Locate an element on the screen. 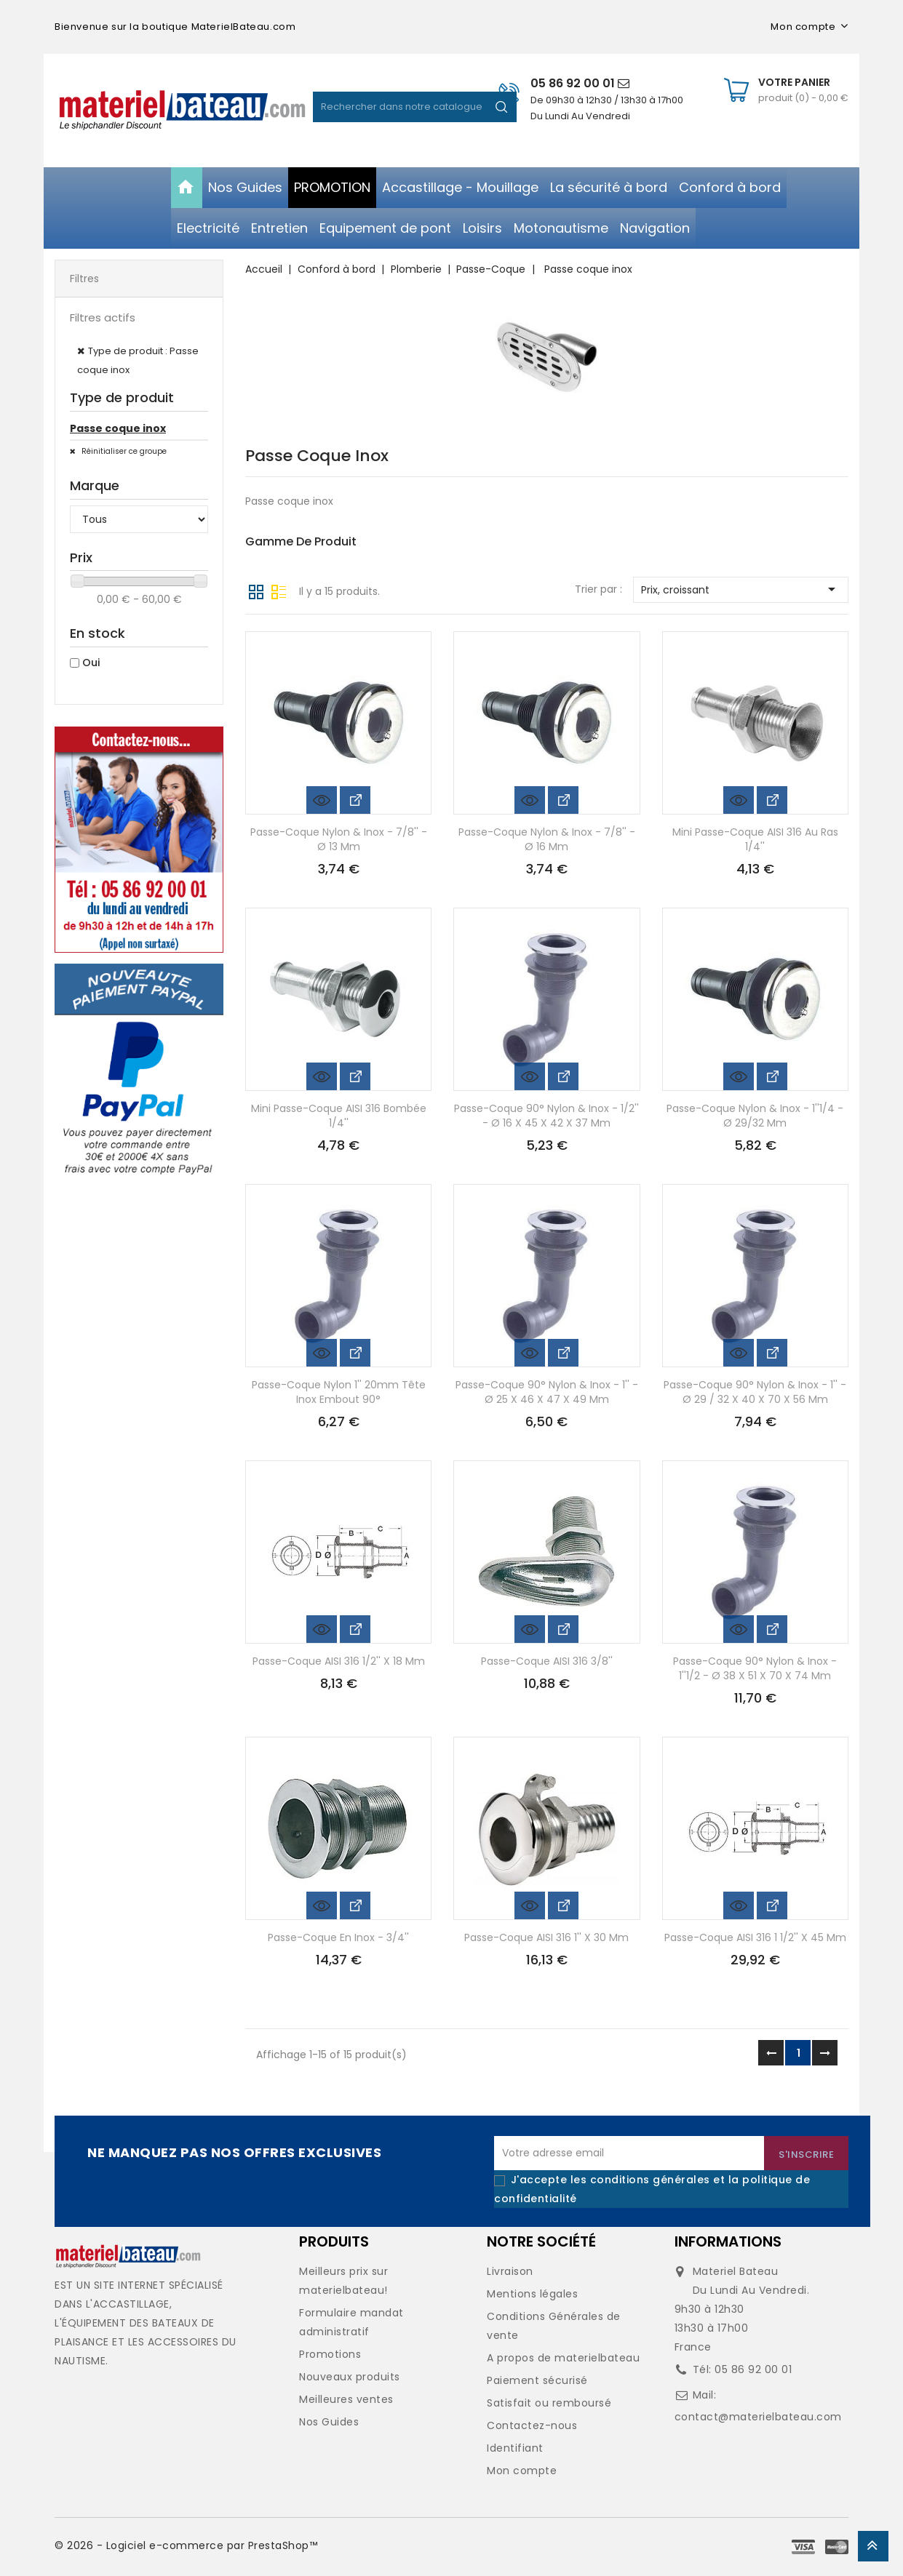 The image size is (903, 2576). Passe-coque AISI 316 1/2'' x 18 mm is located at coordinates (338, 1661).